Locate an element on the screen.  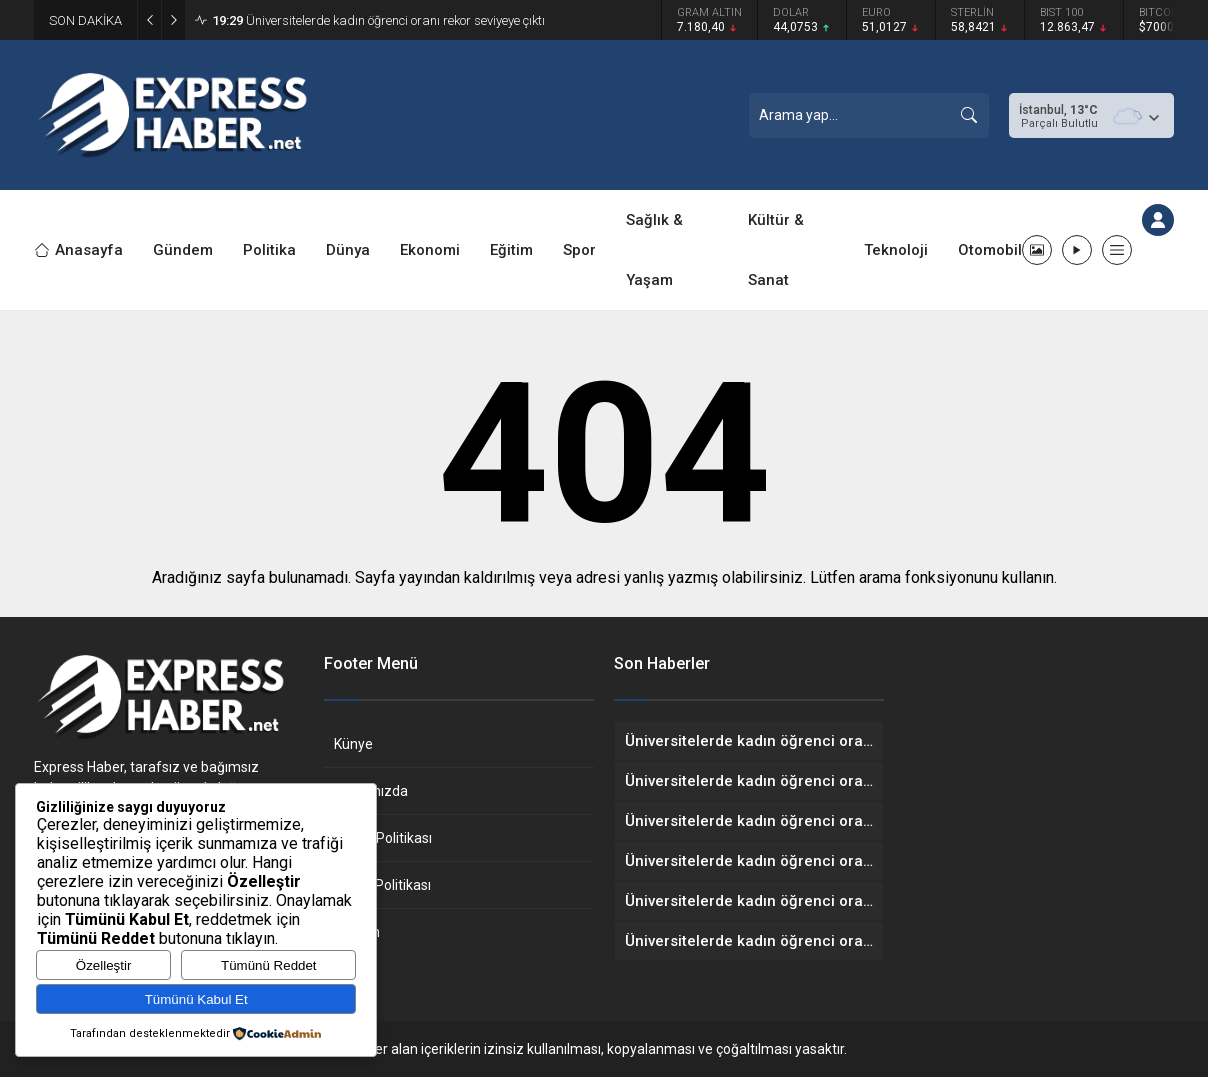
Çerez Politikası is located at coordinates (382, 885).